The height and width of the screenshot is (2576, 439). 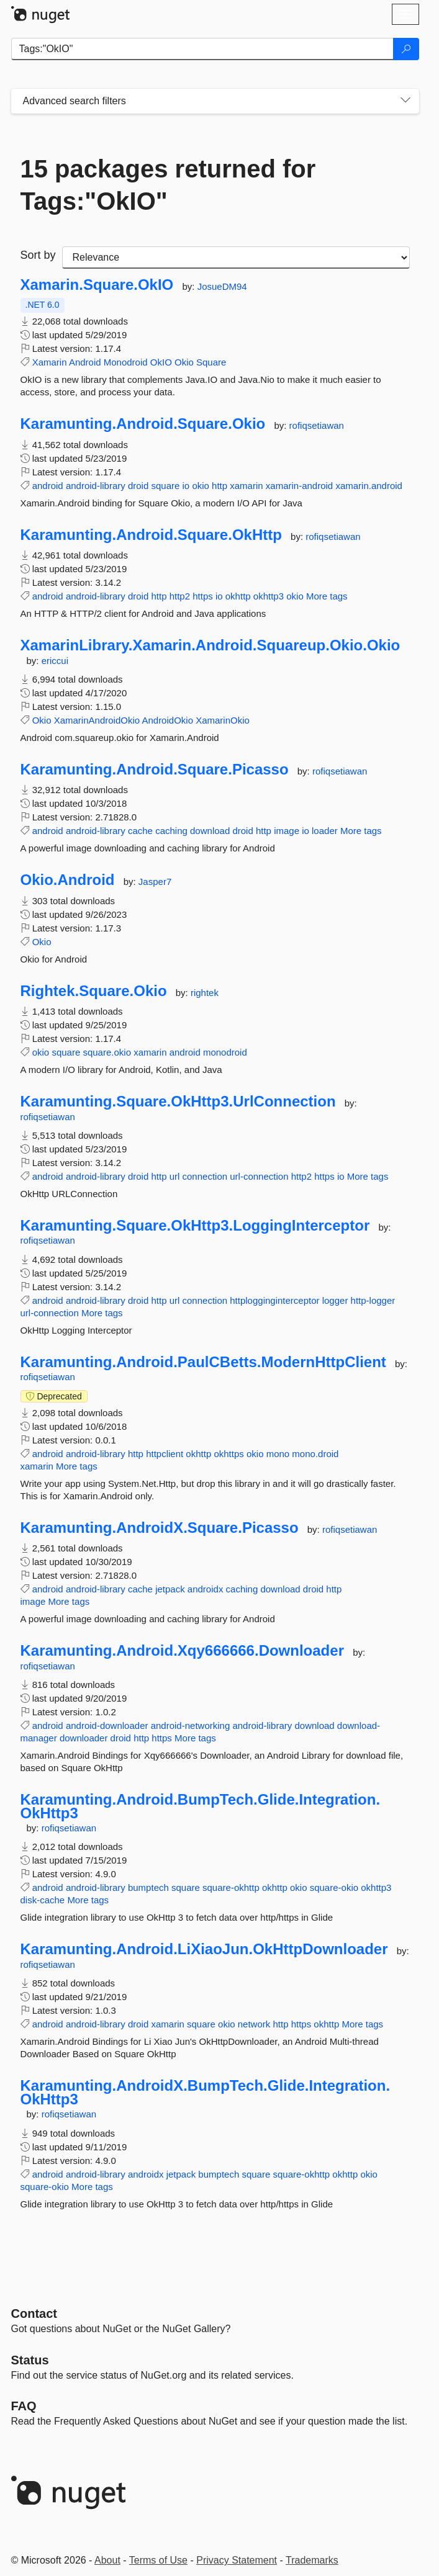 I want to click on url-connection, so click(x=259, y=1176).